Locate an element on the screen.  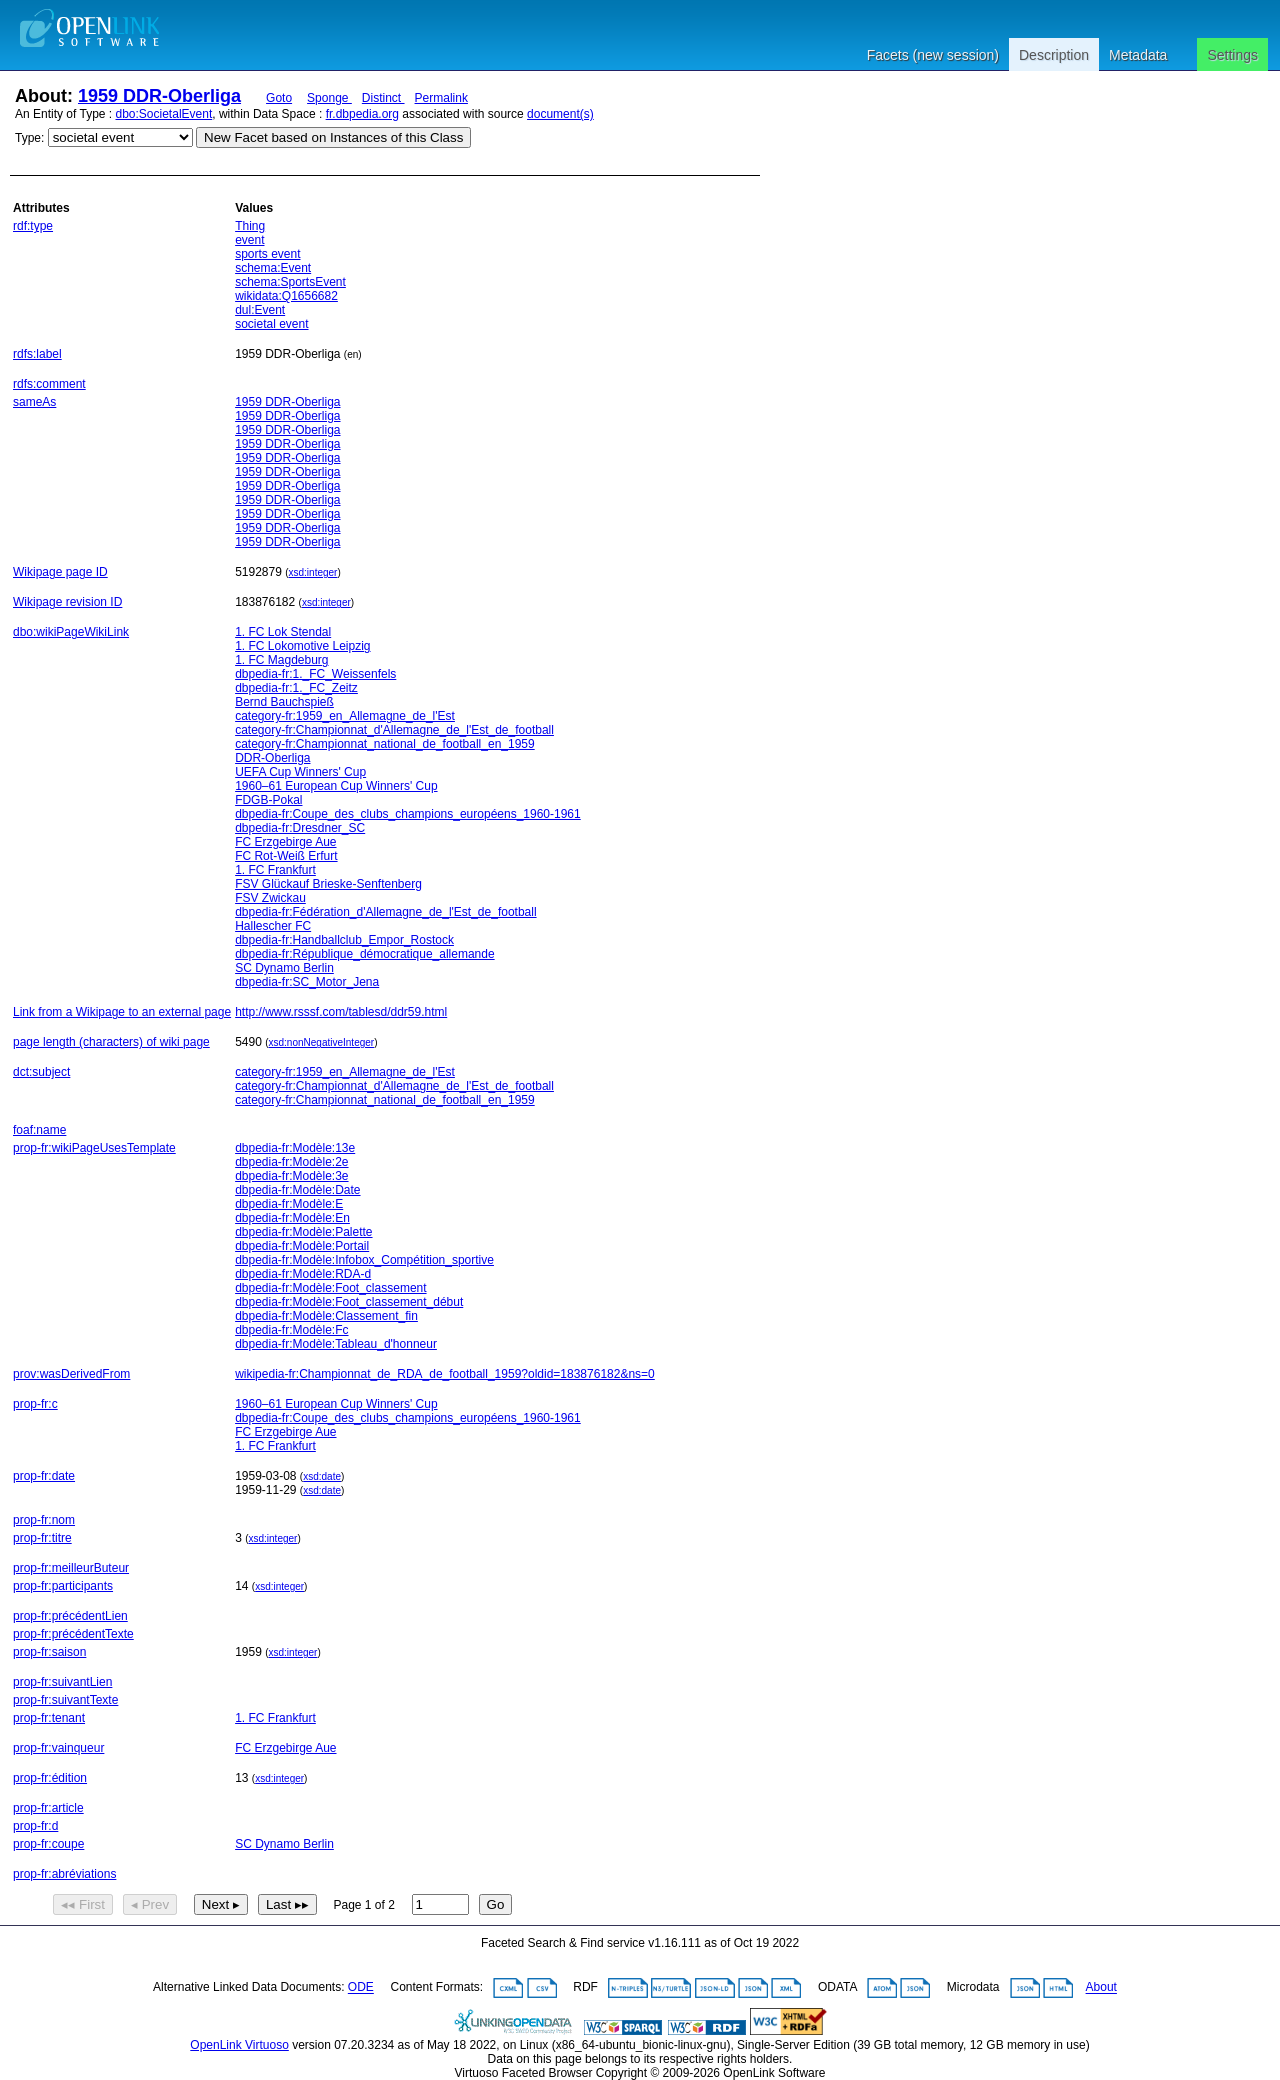
prov:wasDerivedFrom is located at coordinates (71, 1374).